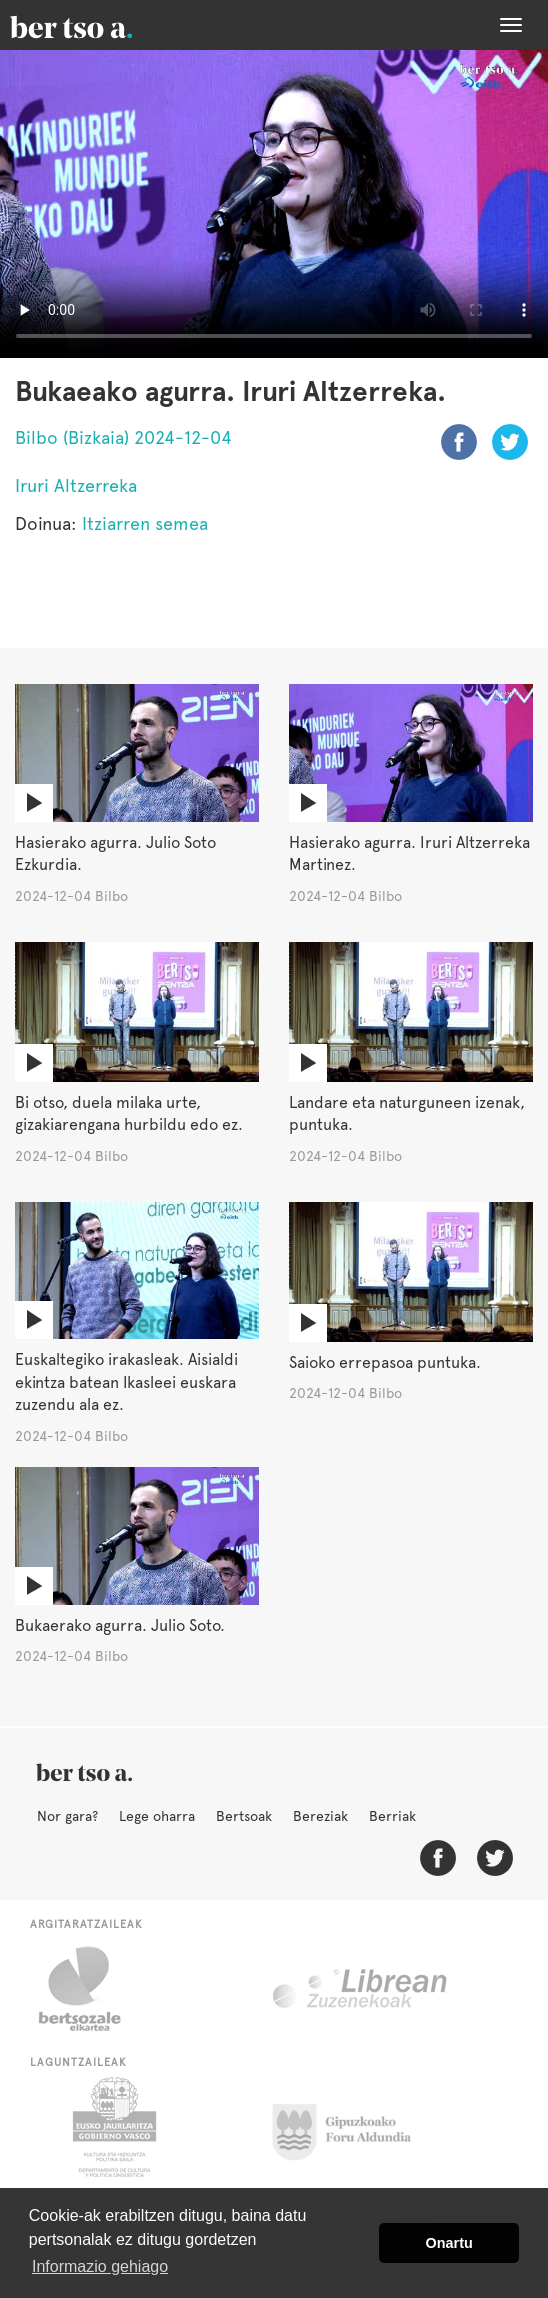 Image resolution: width=548 pixels, height=2298 pixels. Describe the element at coordinates (449, 2243) in the screenshot. I see `Onartu [button]` at that location.